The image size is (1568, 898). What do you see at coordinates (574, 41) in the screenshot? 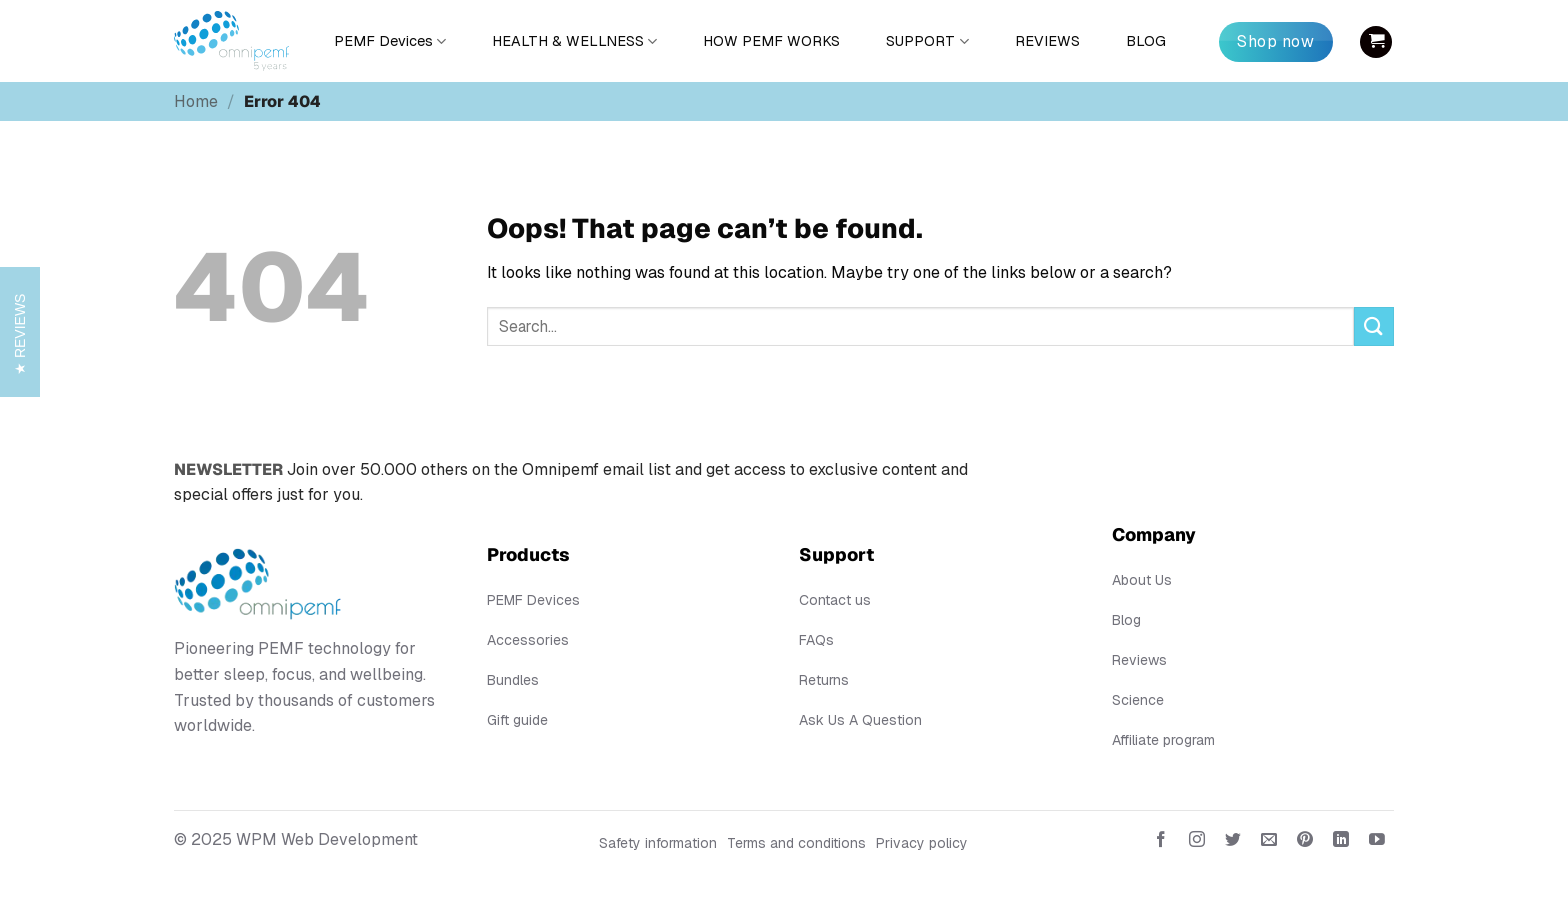
I see `HEALTH & WELLNESS` at bounding box center [574, 41].